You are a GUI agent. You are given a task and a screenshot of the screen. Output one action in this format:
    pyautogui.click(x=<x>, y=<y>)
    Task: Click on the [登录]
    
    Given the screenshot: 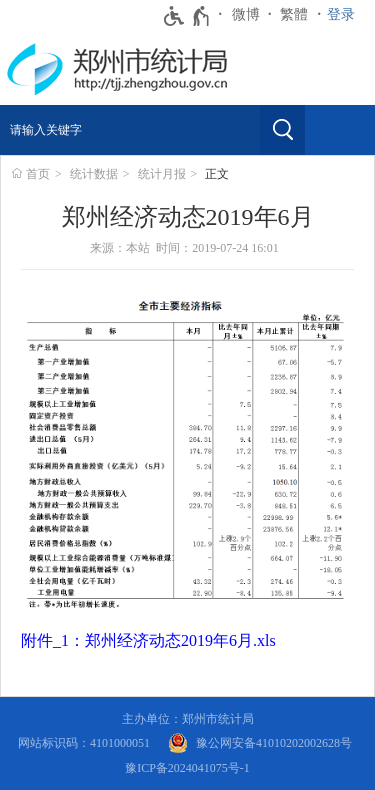 What is the action you would take?
    pyautogui.click(x=346, y=15)
    